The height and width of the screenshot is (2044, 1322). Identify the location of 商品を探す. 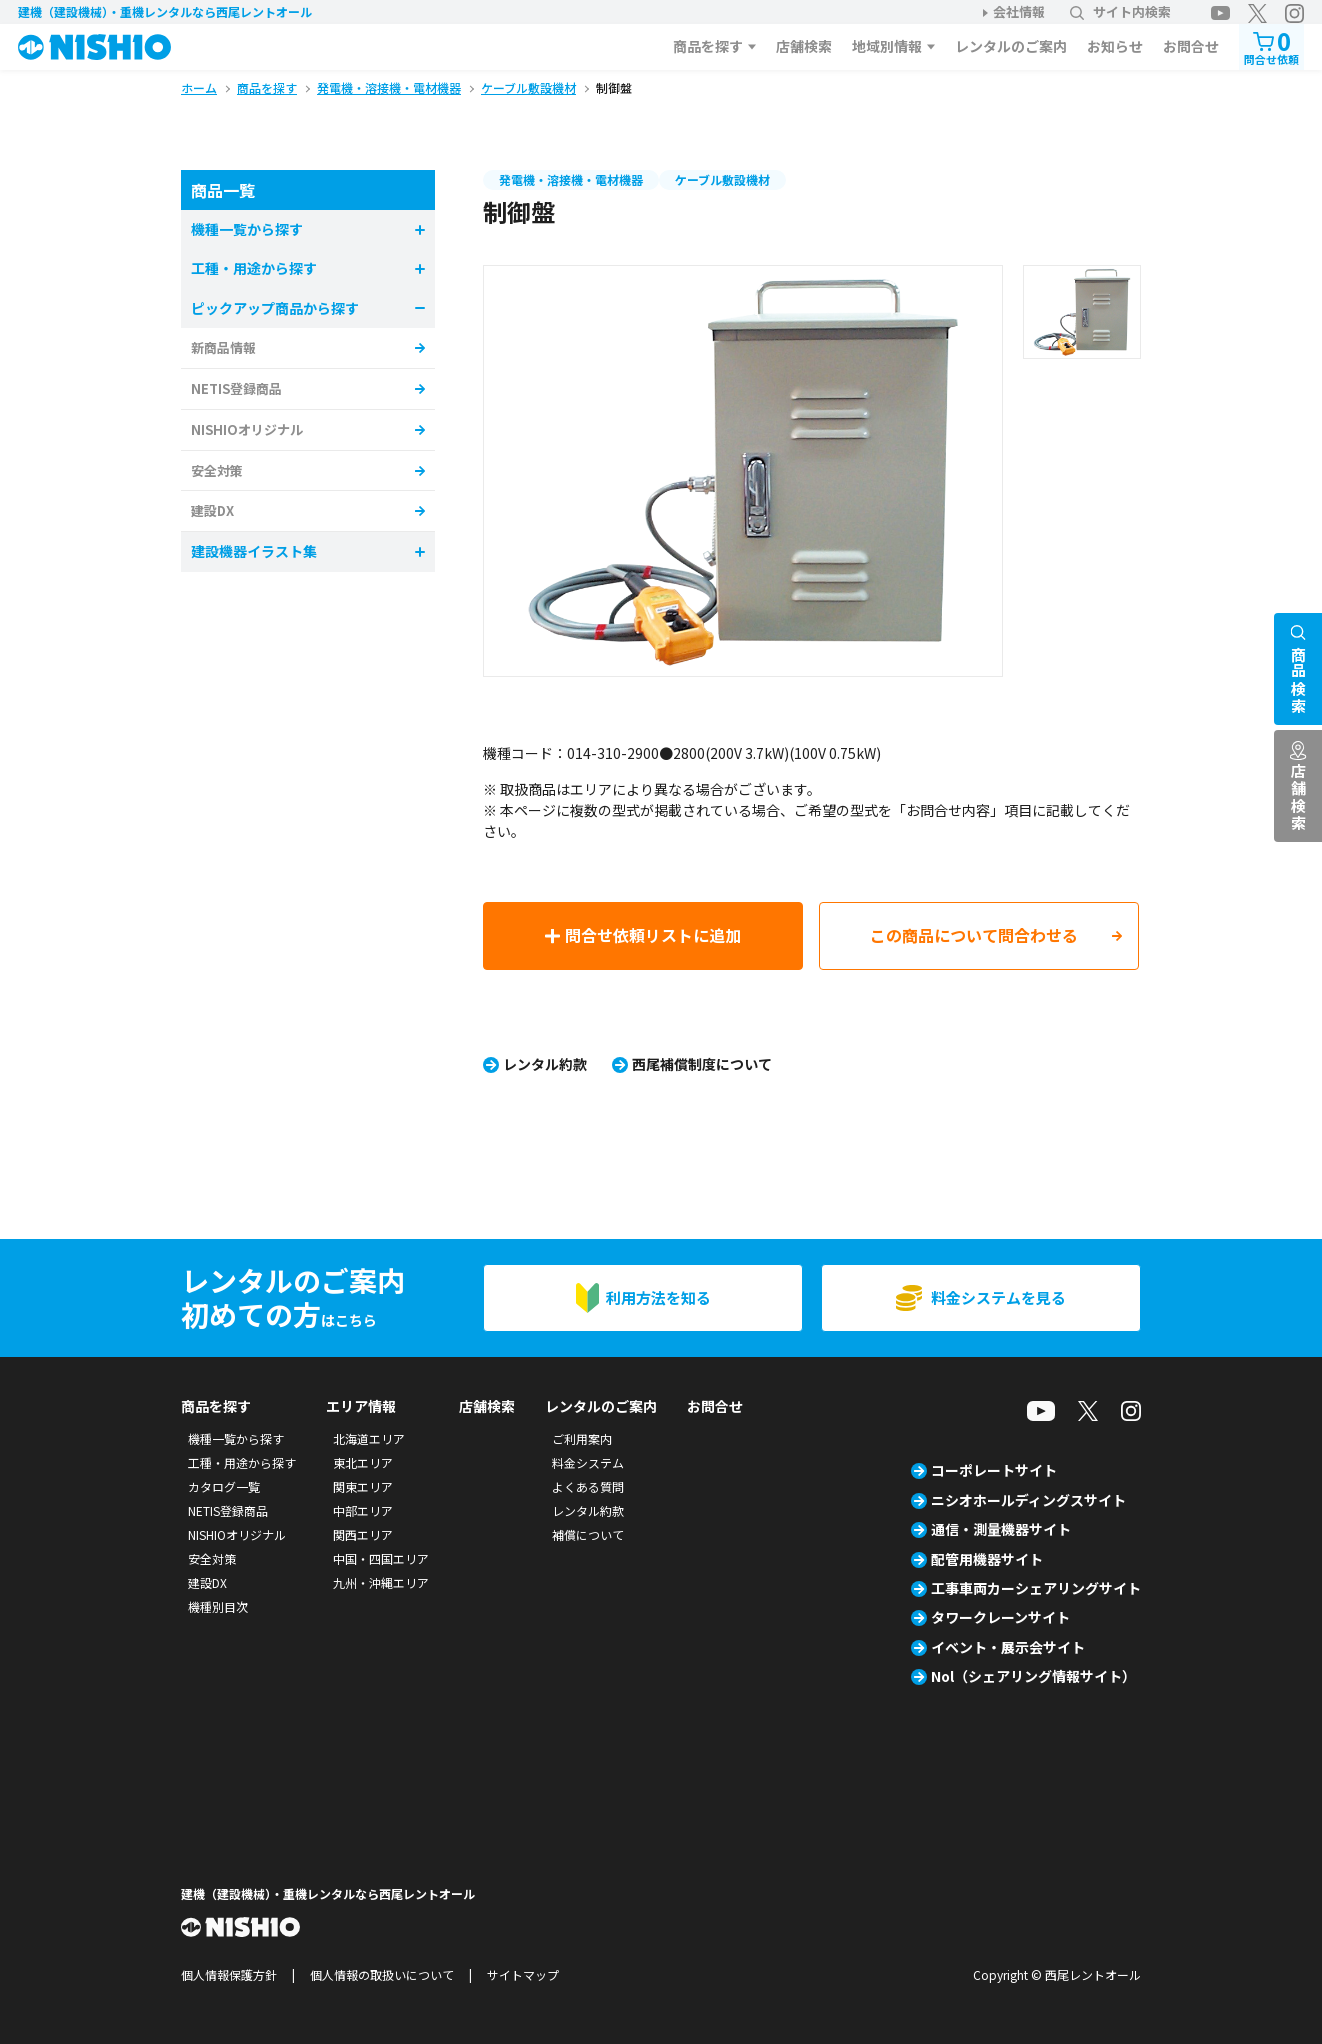
(708, 46).